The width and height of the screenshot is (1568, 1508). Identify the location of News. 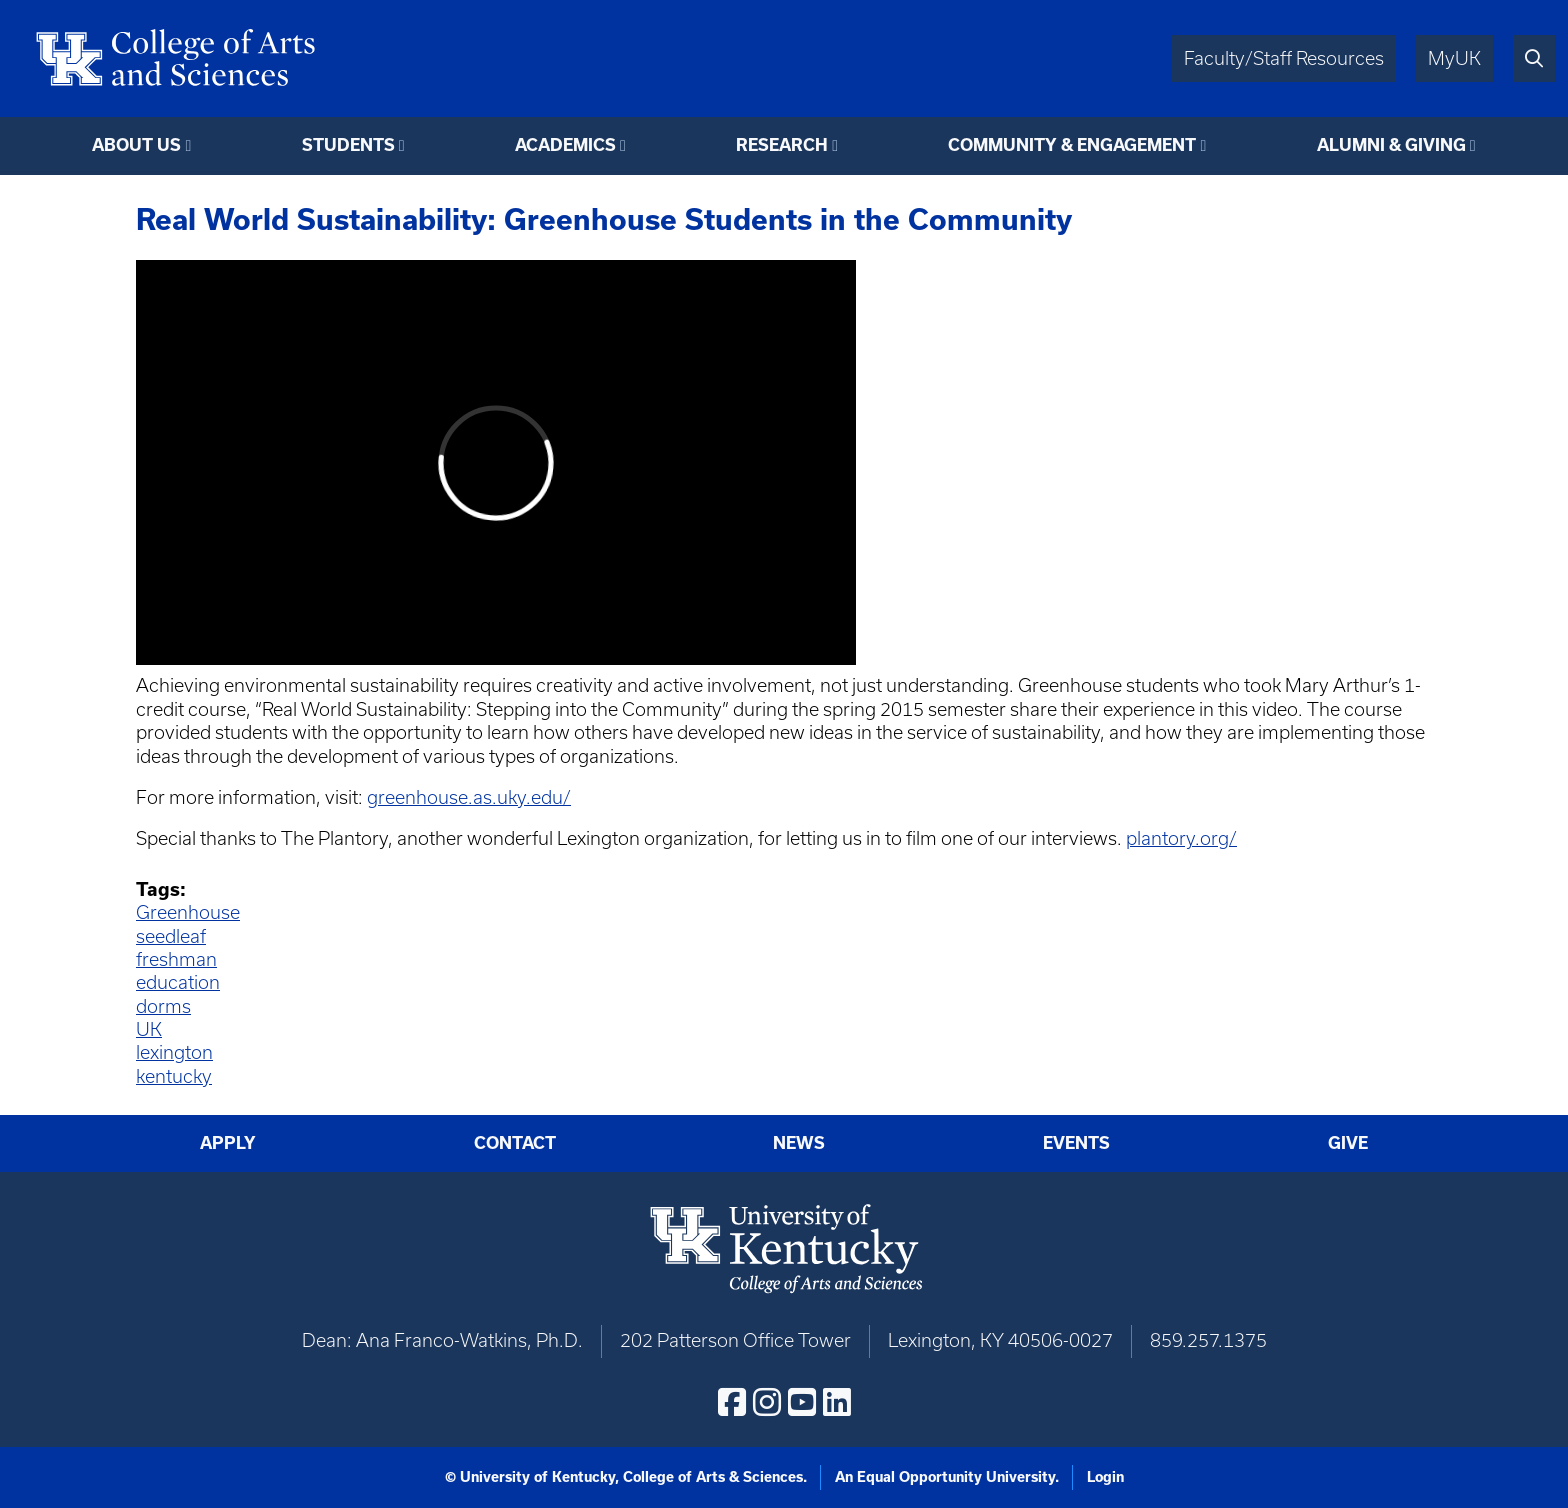
(799, 1143).